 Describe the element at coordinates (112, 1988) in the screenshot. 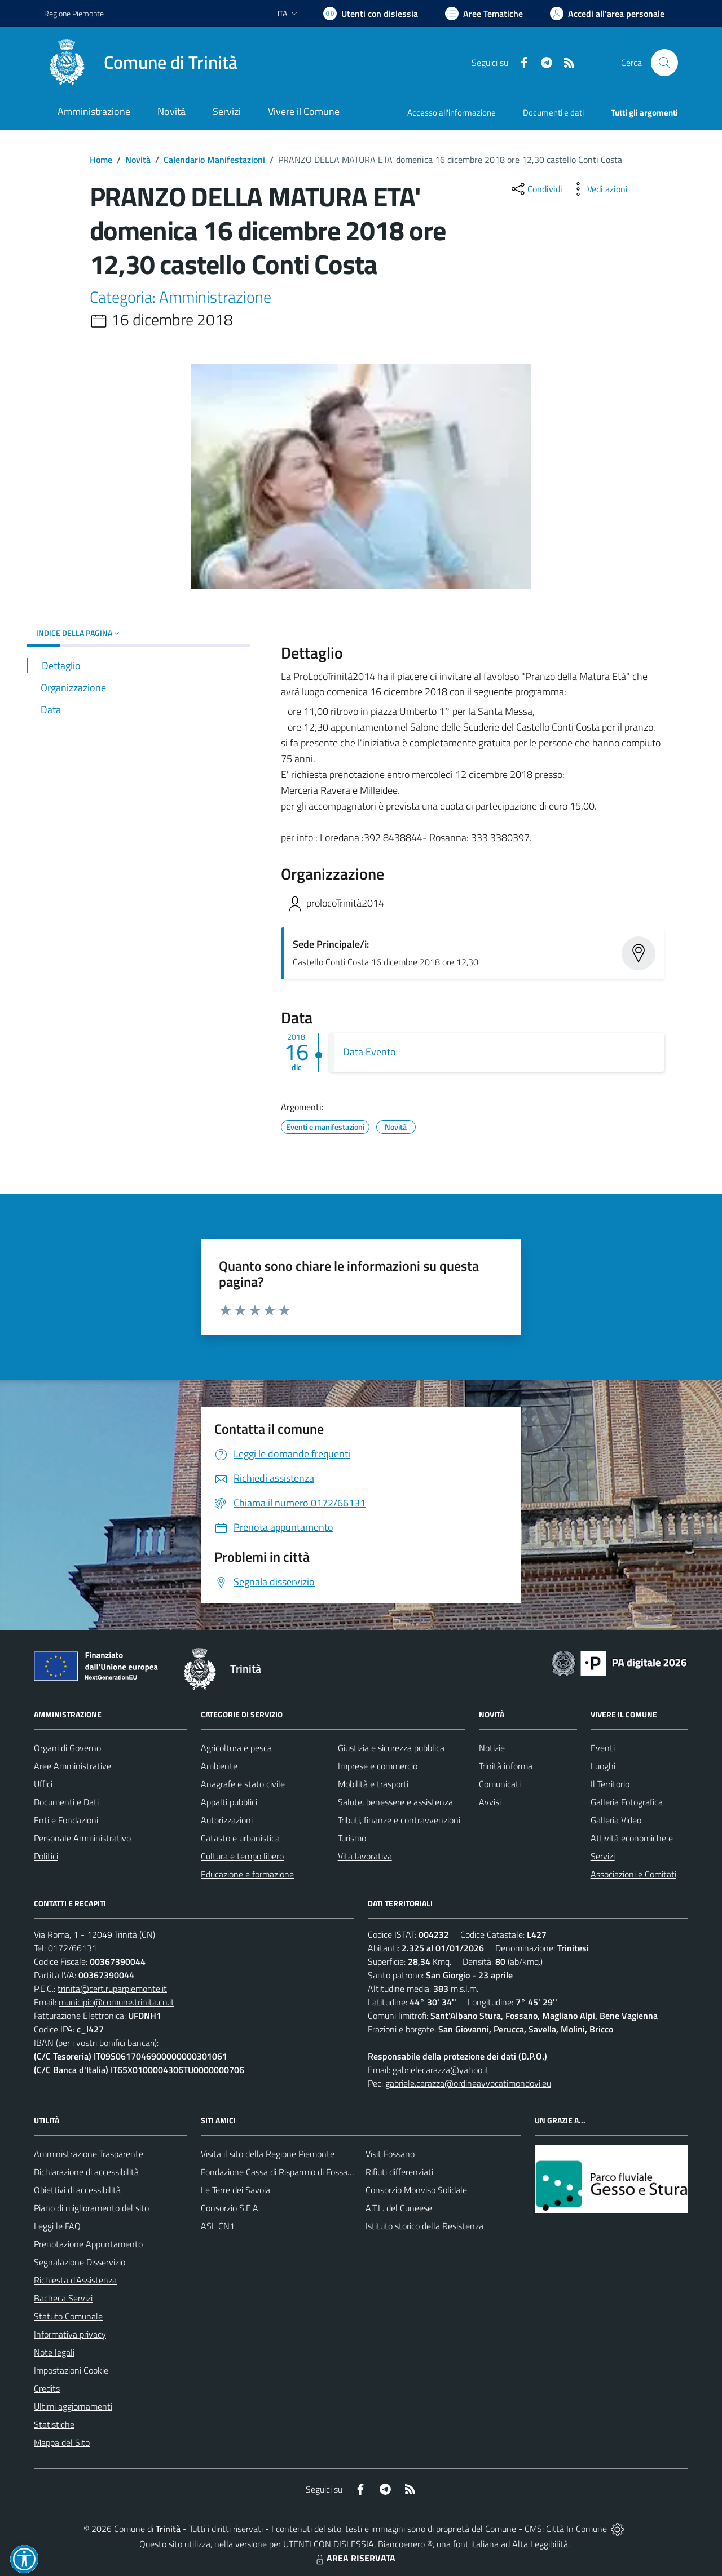

I see `trinita@cert.ruparpiemonte.it` at that location.